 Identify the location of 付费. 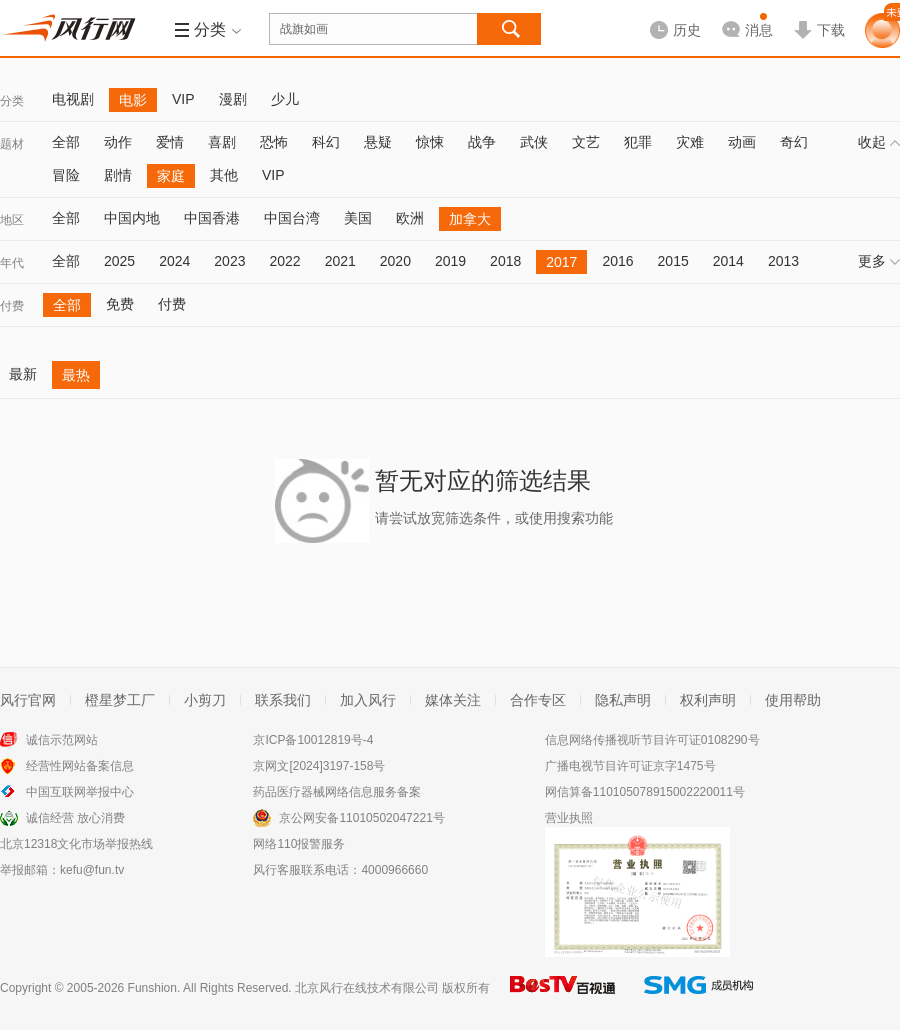
(12, 306).